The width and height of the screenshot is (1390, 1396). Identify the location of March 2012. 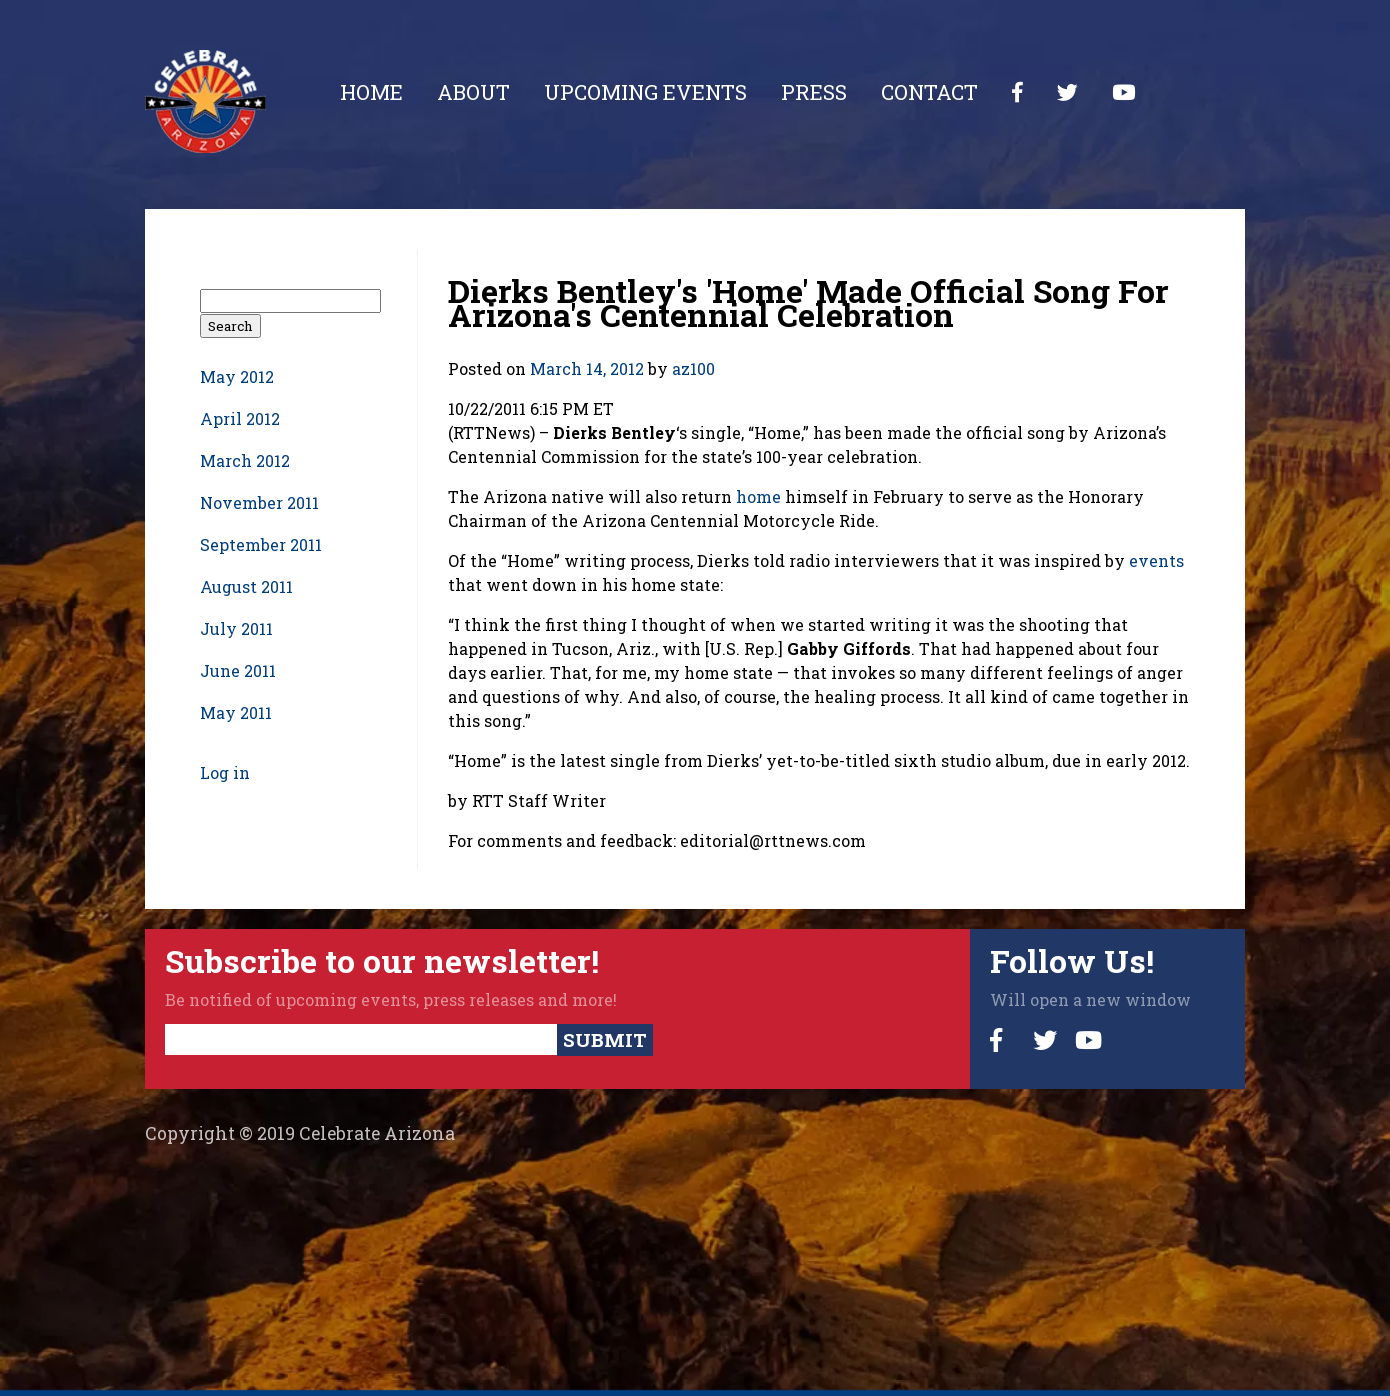
(245, 460).